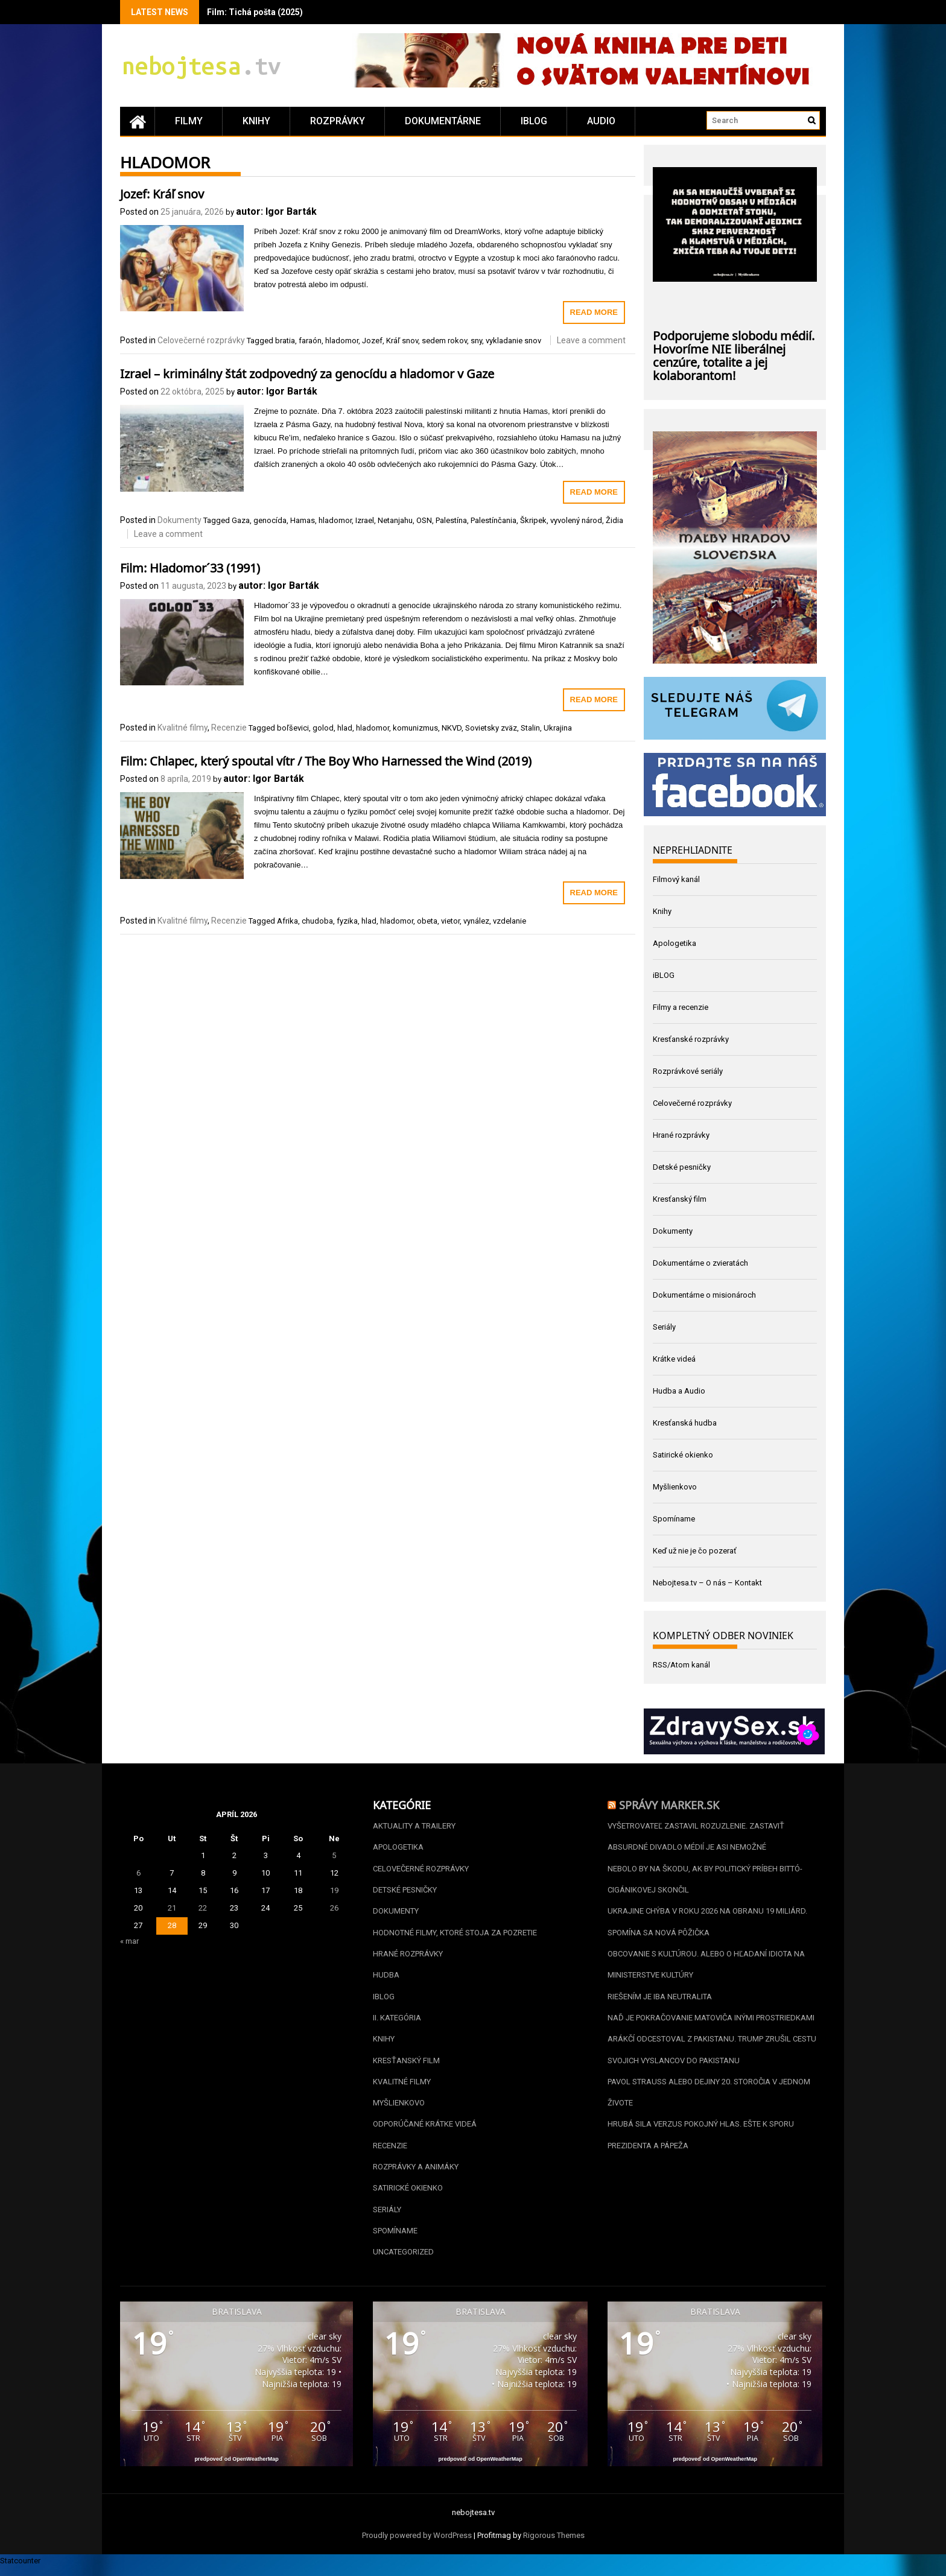  I want to click on Ukrajine chýba v roku 2026 na obranu 19 miliárd. Spomína sa nová pôžička, so click(707, 1923).